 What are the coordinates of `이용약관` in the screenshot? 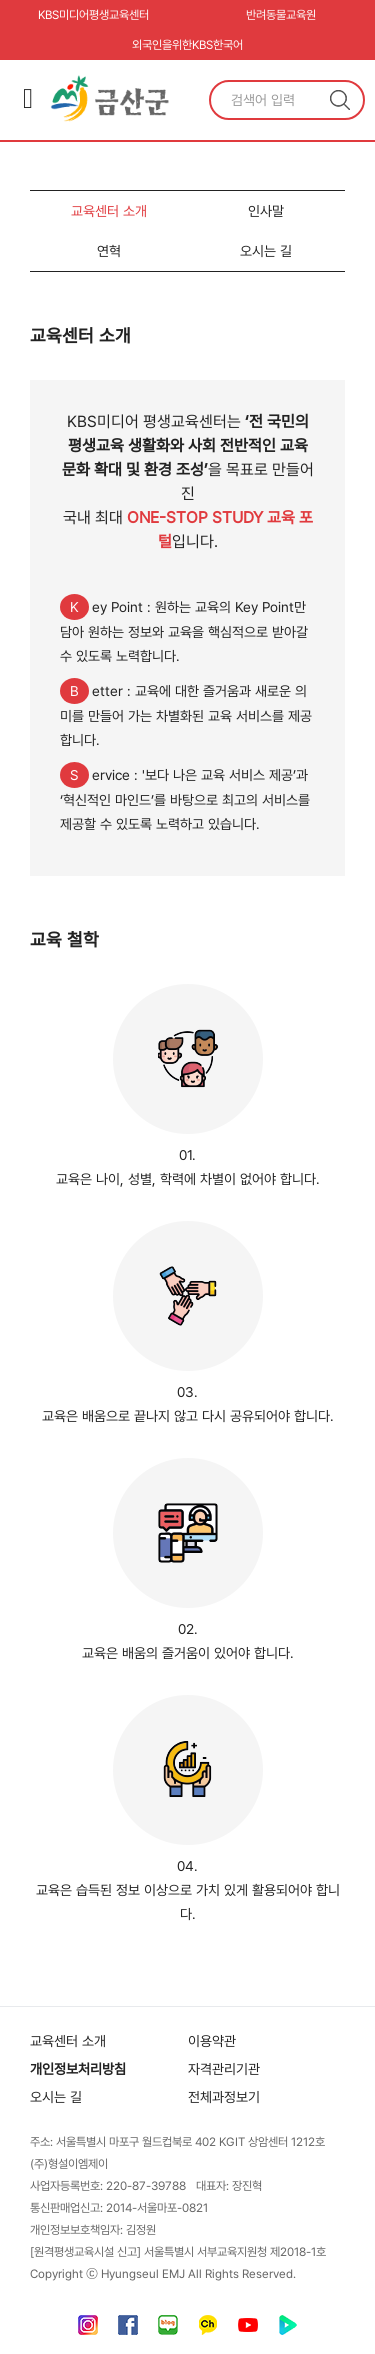 It's located at (212, 2041).